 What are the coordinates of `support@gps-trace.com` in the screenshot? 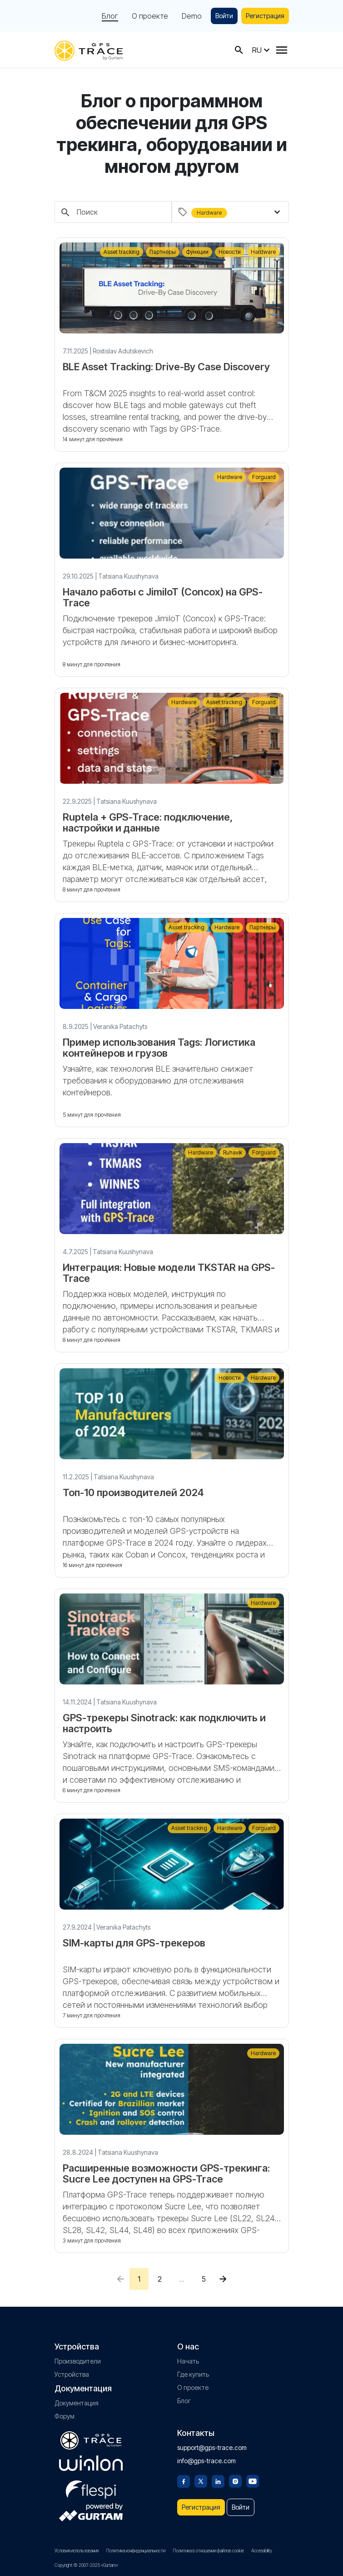 It's located at (212, 2447).